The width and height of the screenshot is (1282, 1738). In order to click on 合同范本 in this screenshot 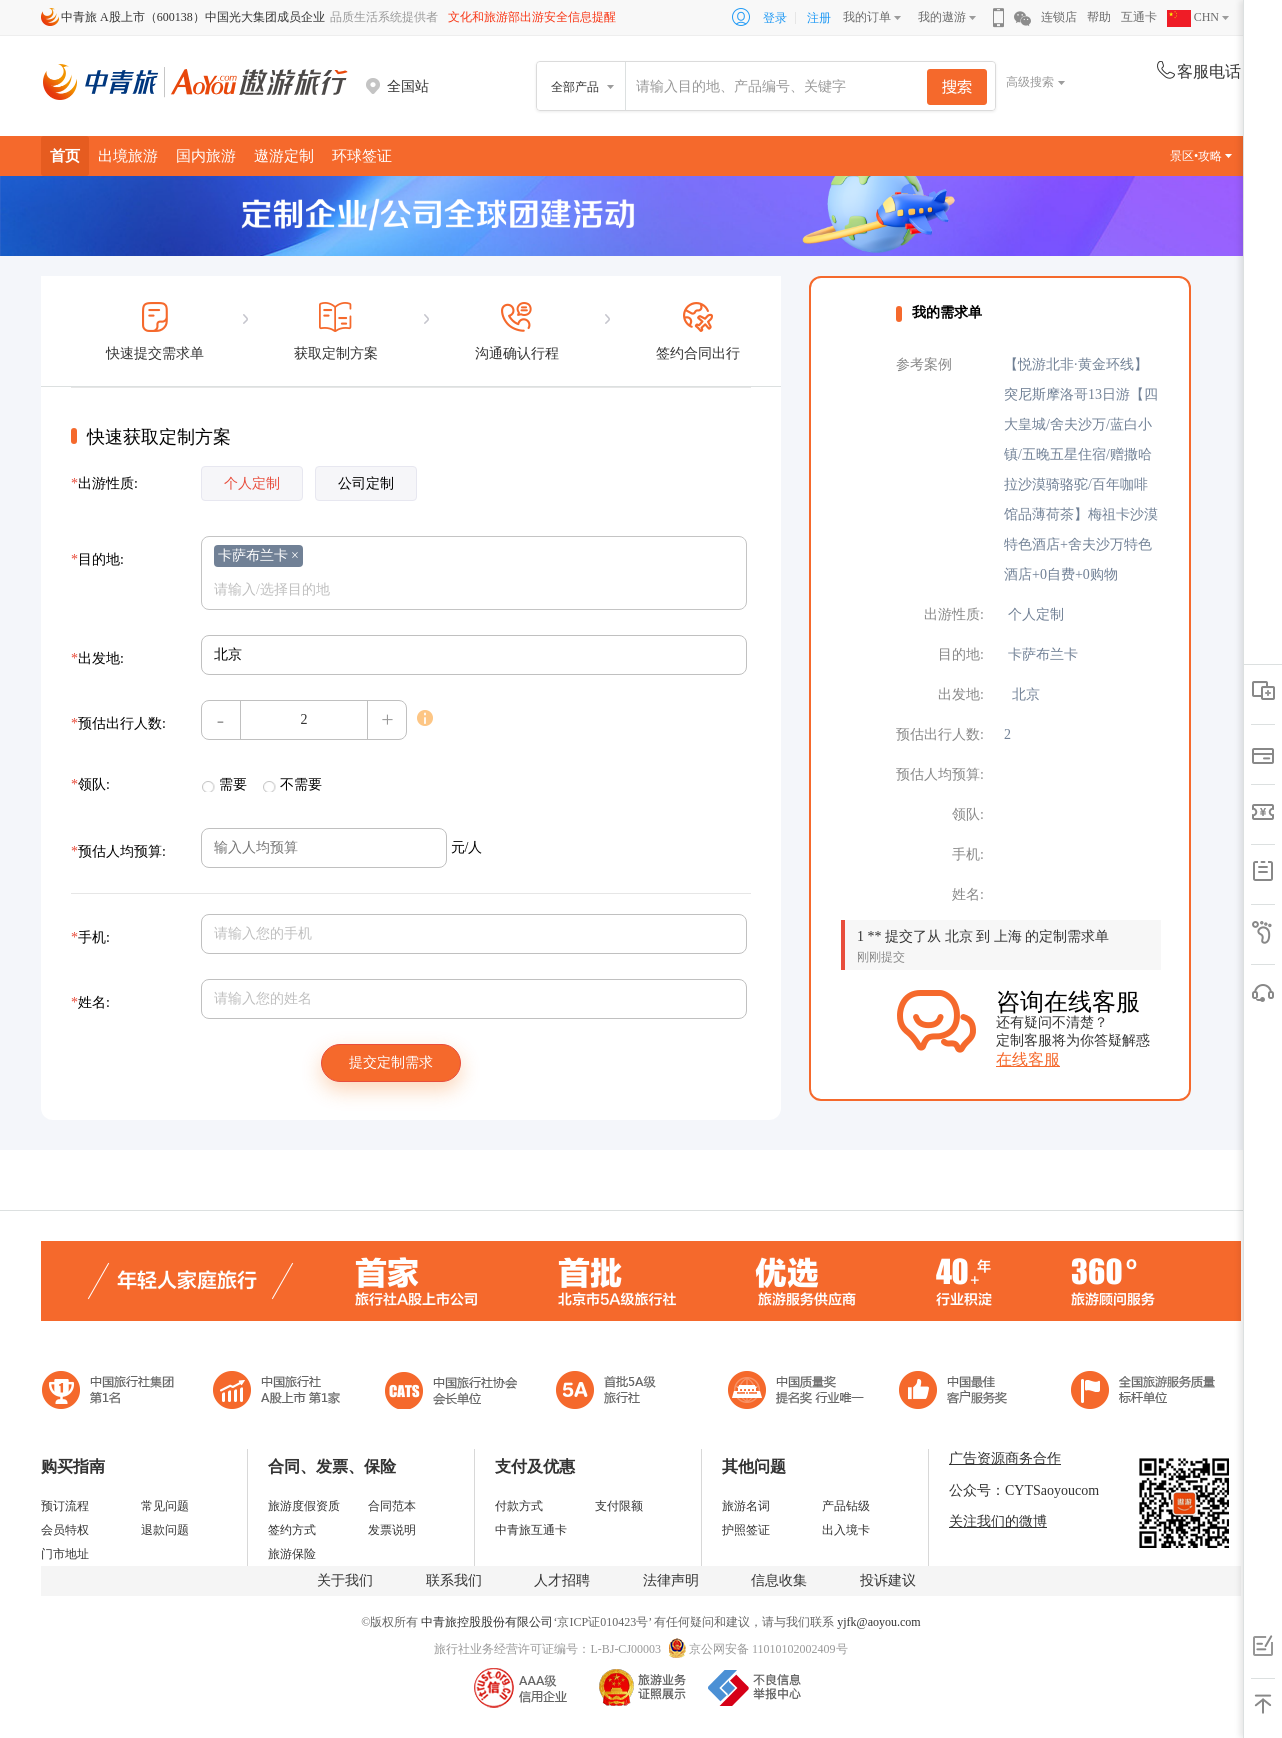, I will do `click(392, 1506)`.